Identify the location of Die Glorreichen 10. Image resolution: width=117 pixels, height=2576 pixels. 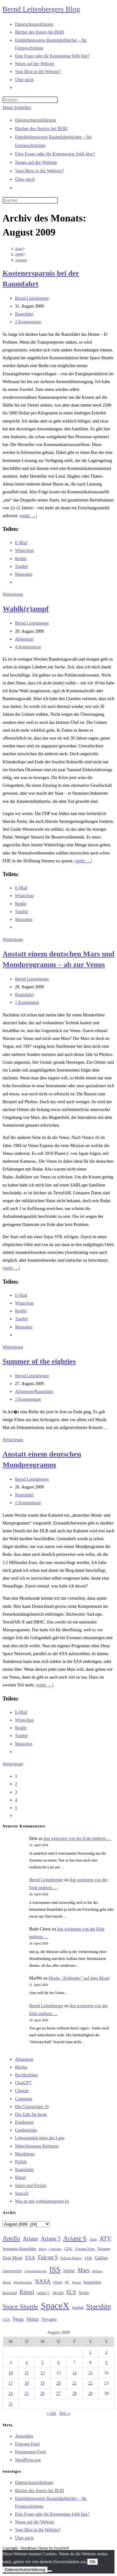
(32, 2106).